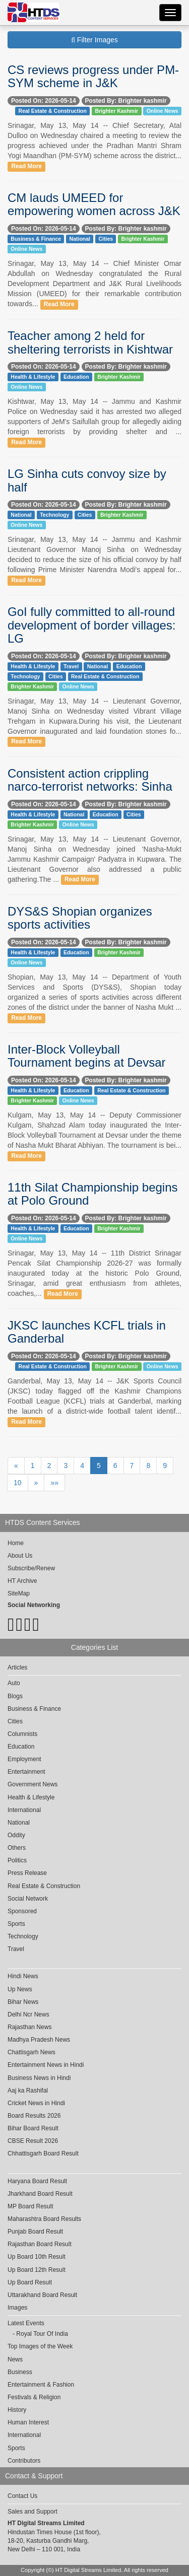 Image resolution: width=189 pixels, height=2576 pixels. Describe the element at coordinates (93, 1193) in the screenshot. I see `11th Silat Championship begins at Polo Ground` at that location.